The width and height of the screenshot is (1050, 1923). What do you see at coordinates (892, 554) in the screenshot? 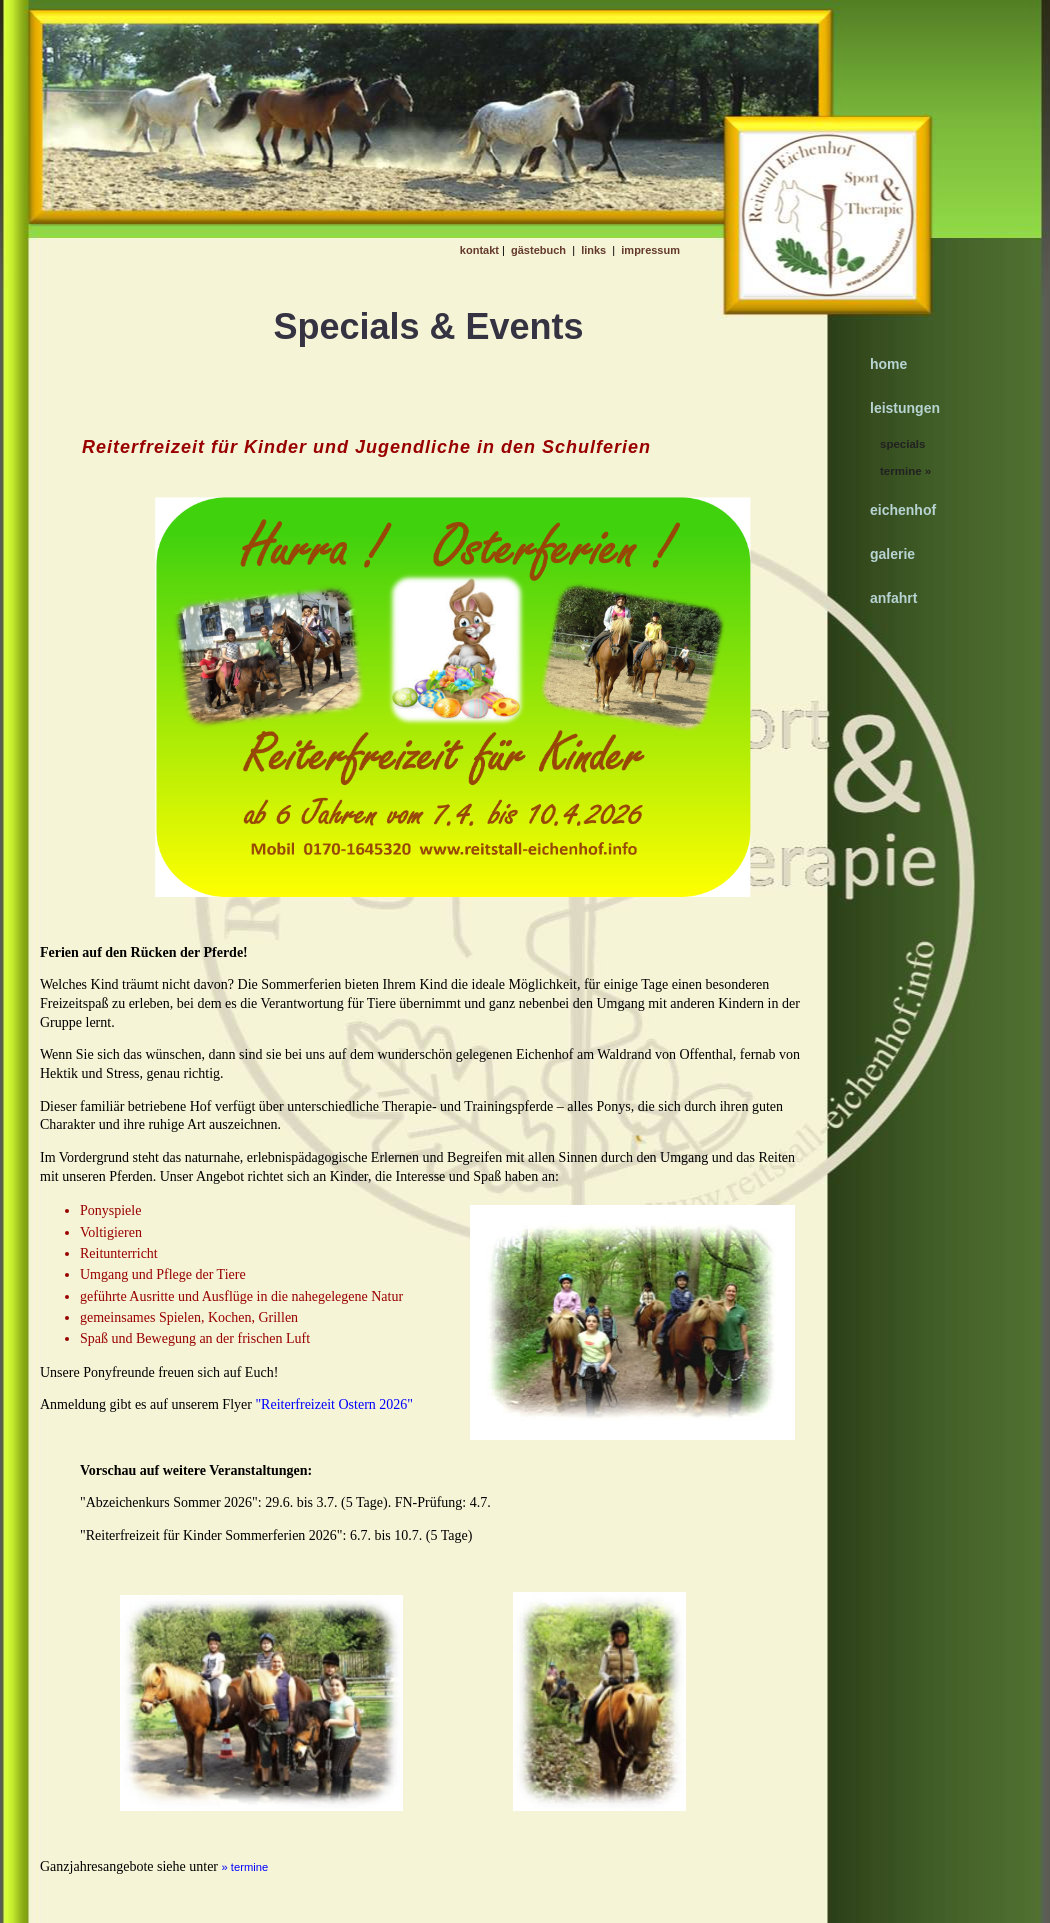
I see `galerie` at bounding box center [892, 554].